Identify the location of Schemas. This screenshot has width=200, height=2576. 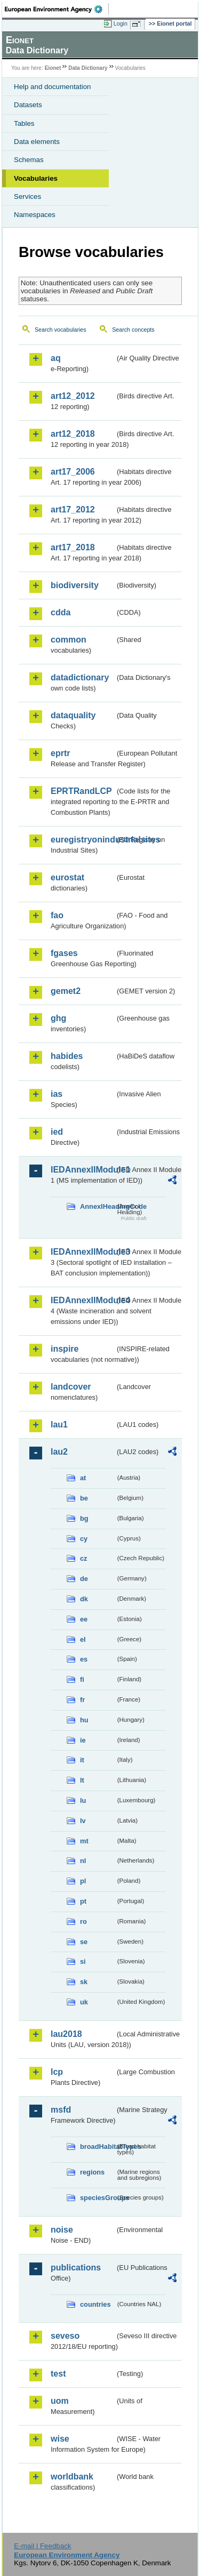
(29, 160).